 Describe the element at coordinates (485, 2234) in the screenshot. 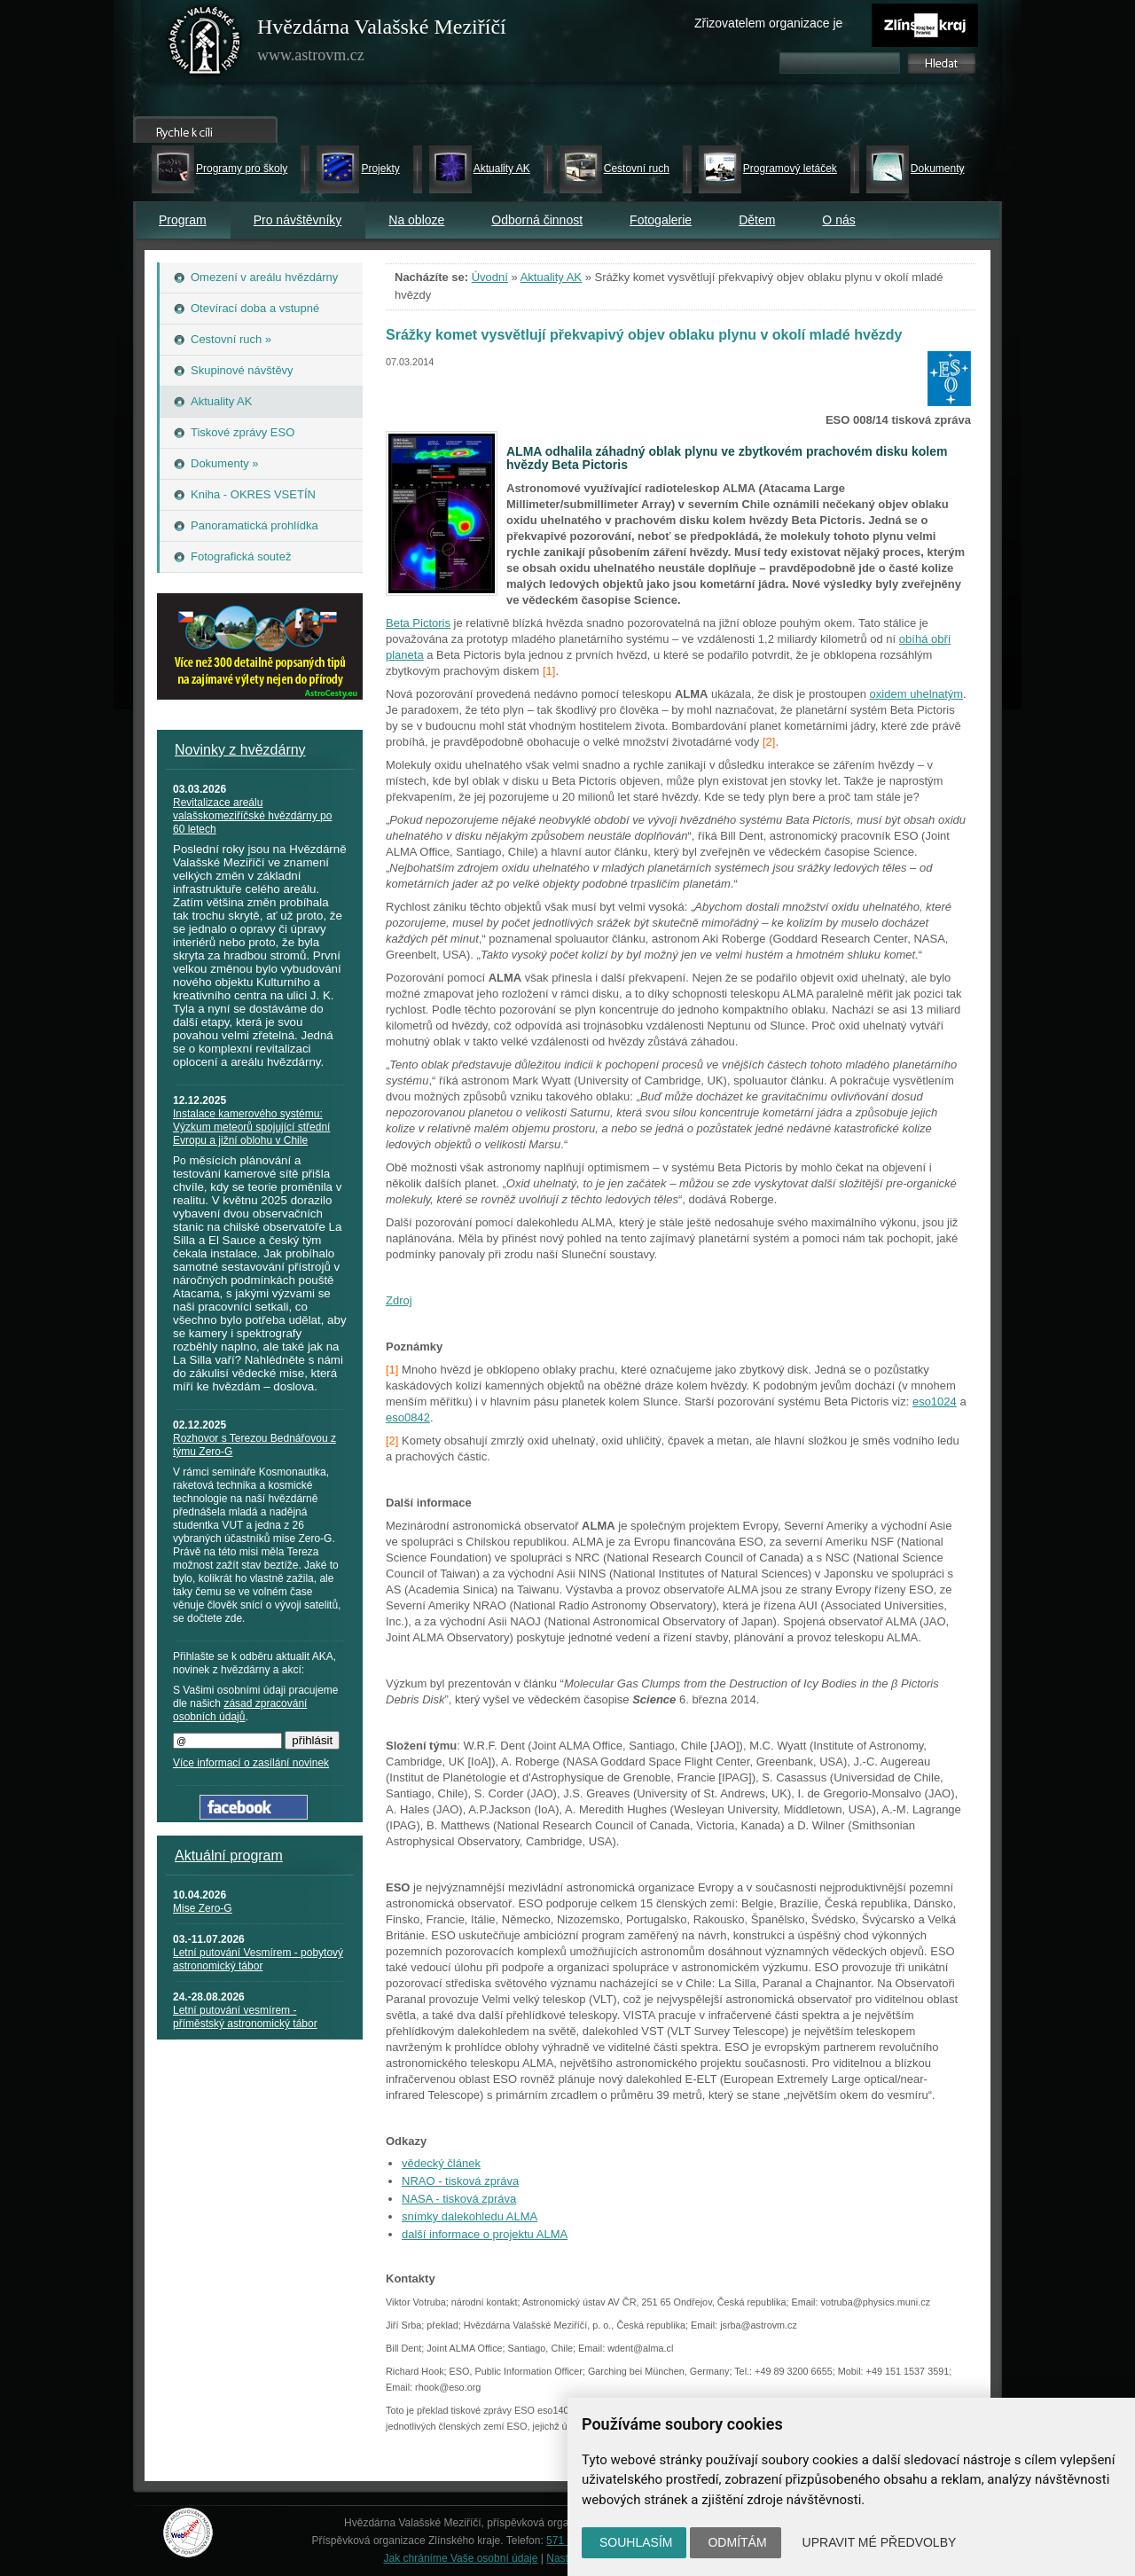

I see `další informace o projektu ALMA` at that location.